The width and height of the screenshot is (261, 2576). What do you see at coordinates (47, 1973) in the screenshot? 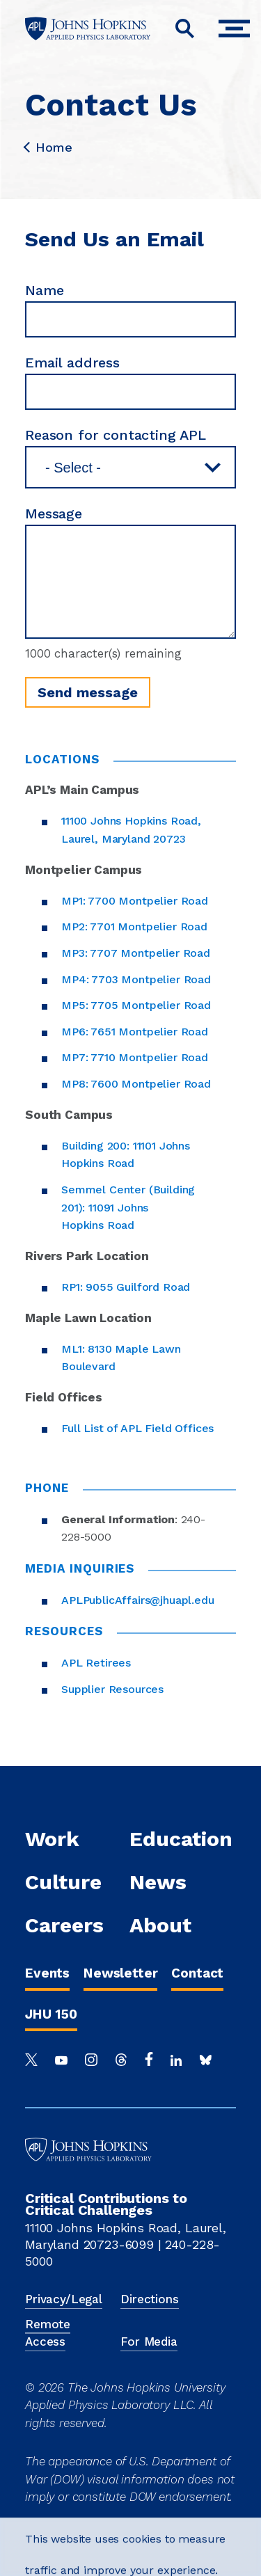
I see `Events` at bounding box center [47, 1973].